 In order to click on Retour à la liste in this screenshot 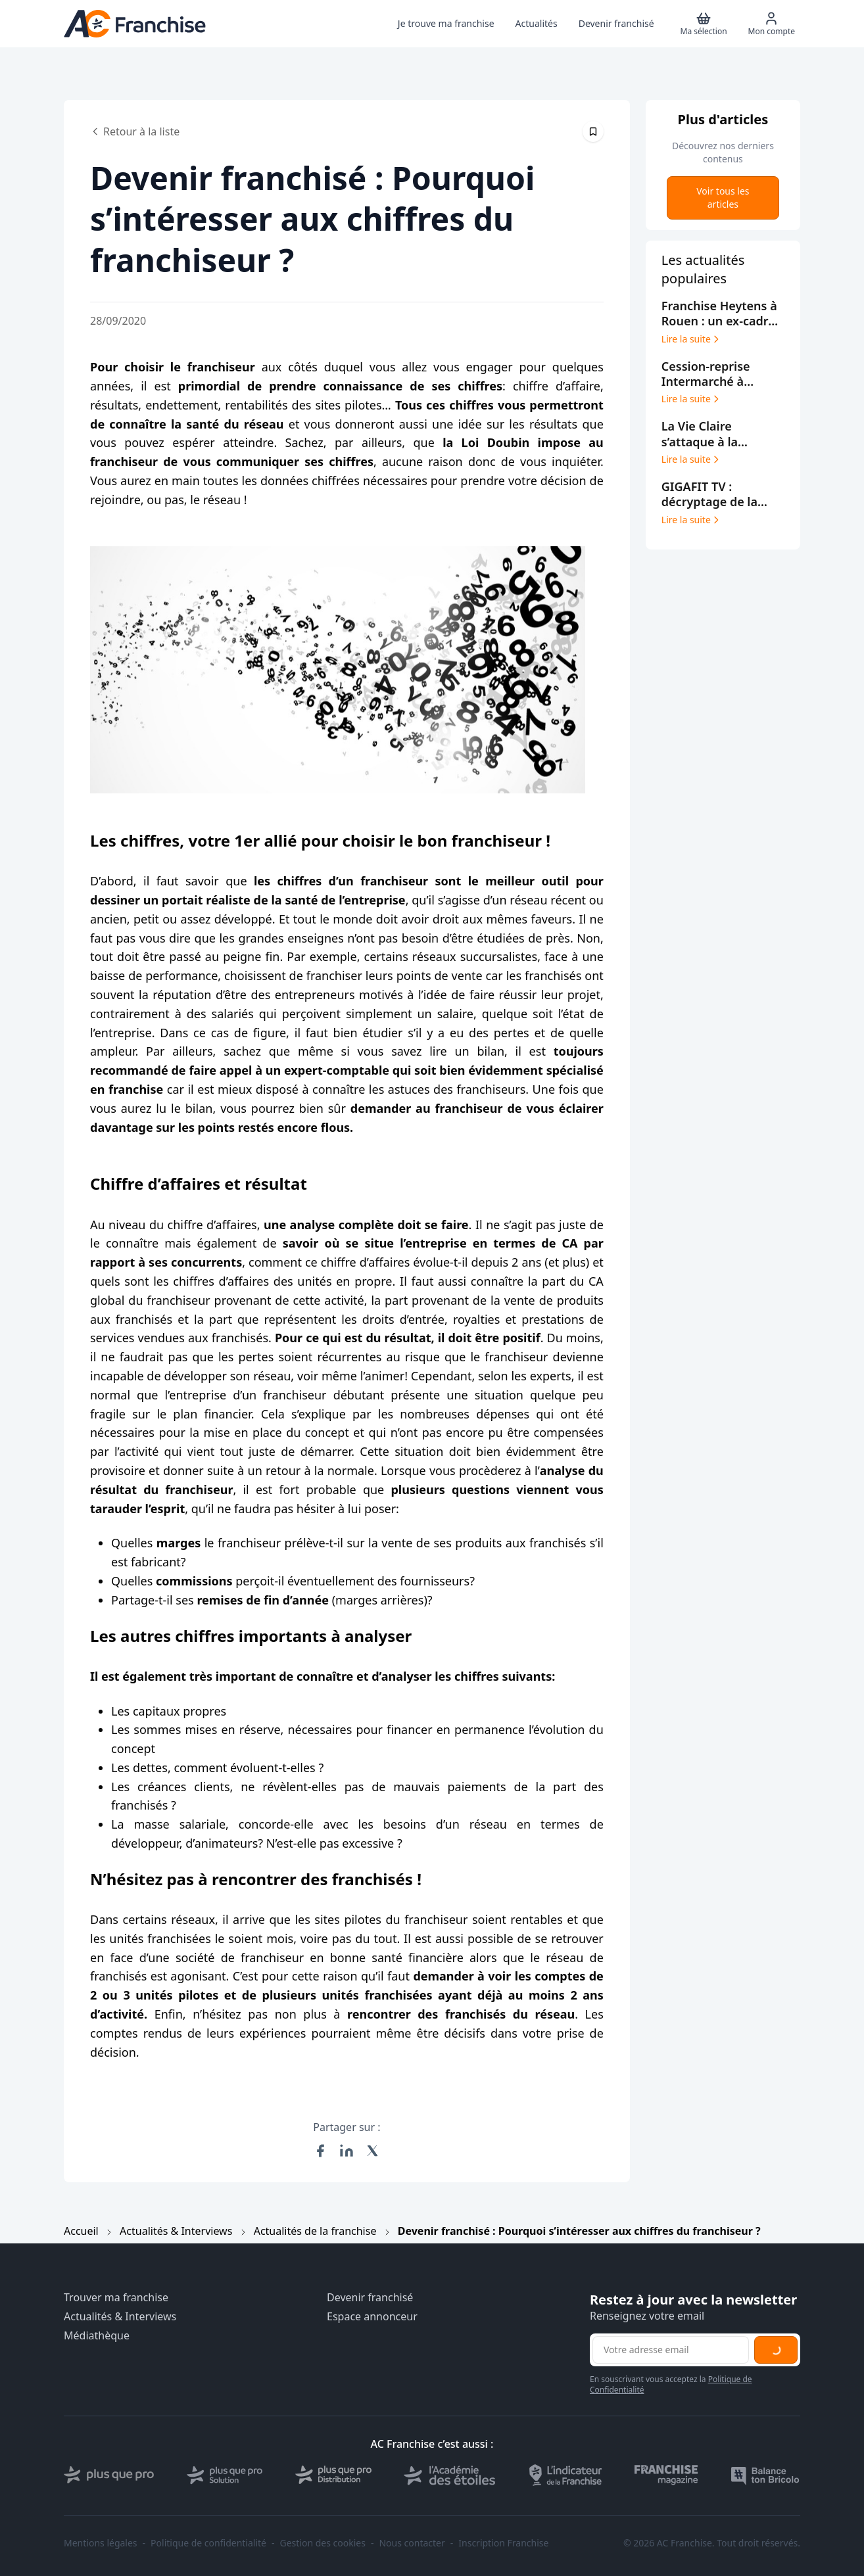, I will do `click(135, 131)`.